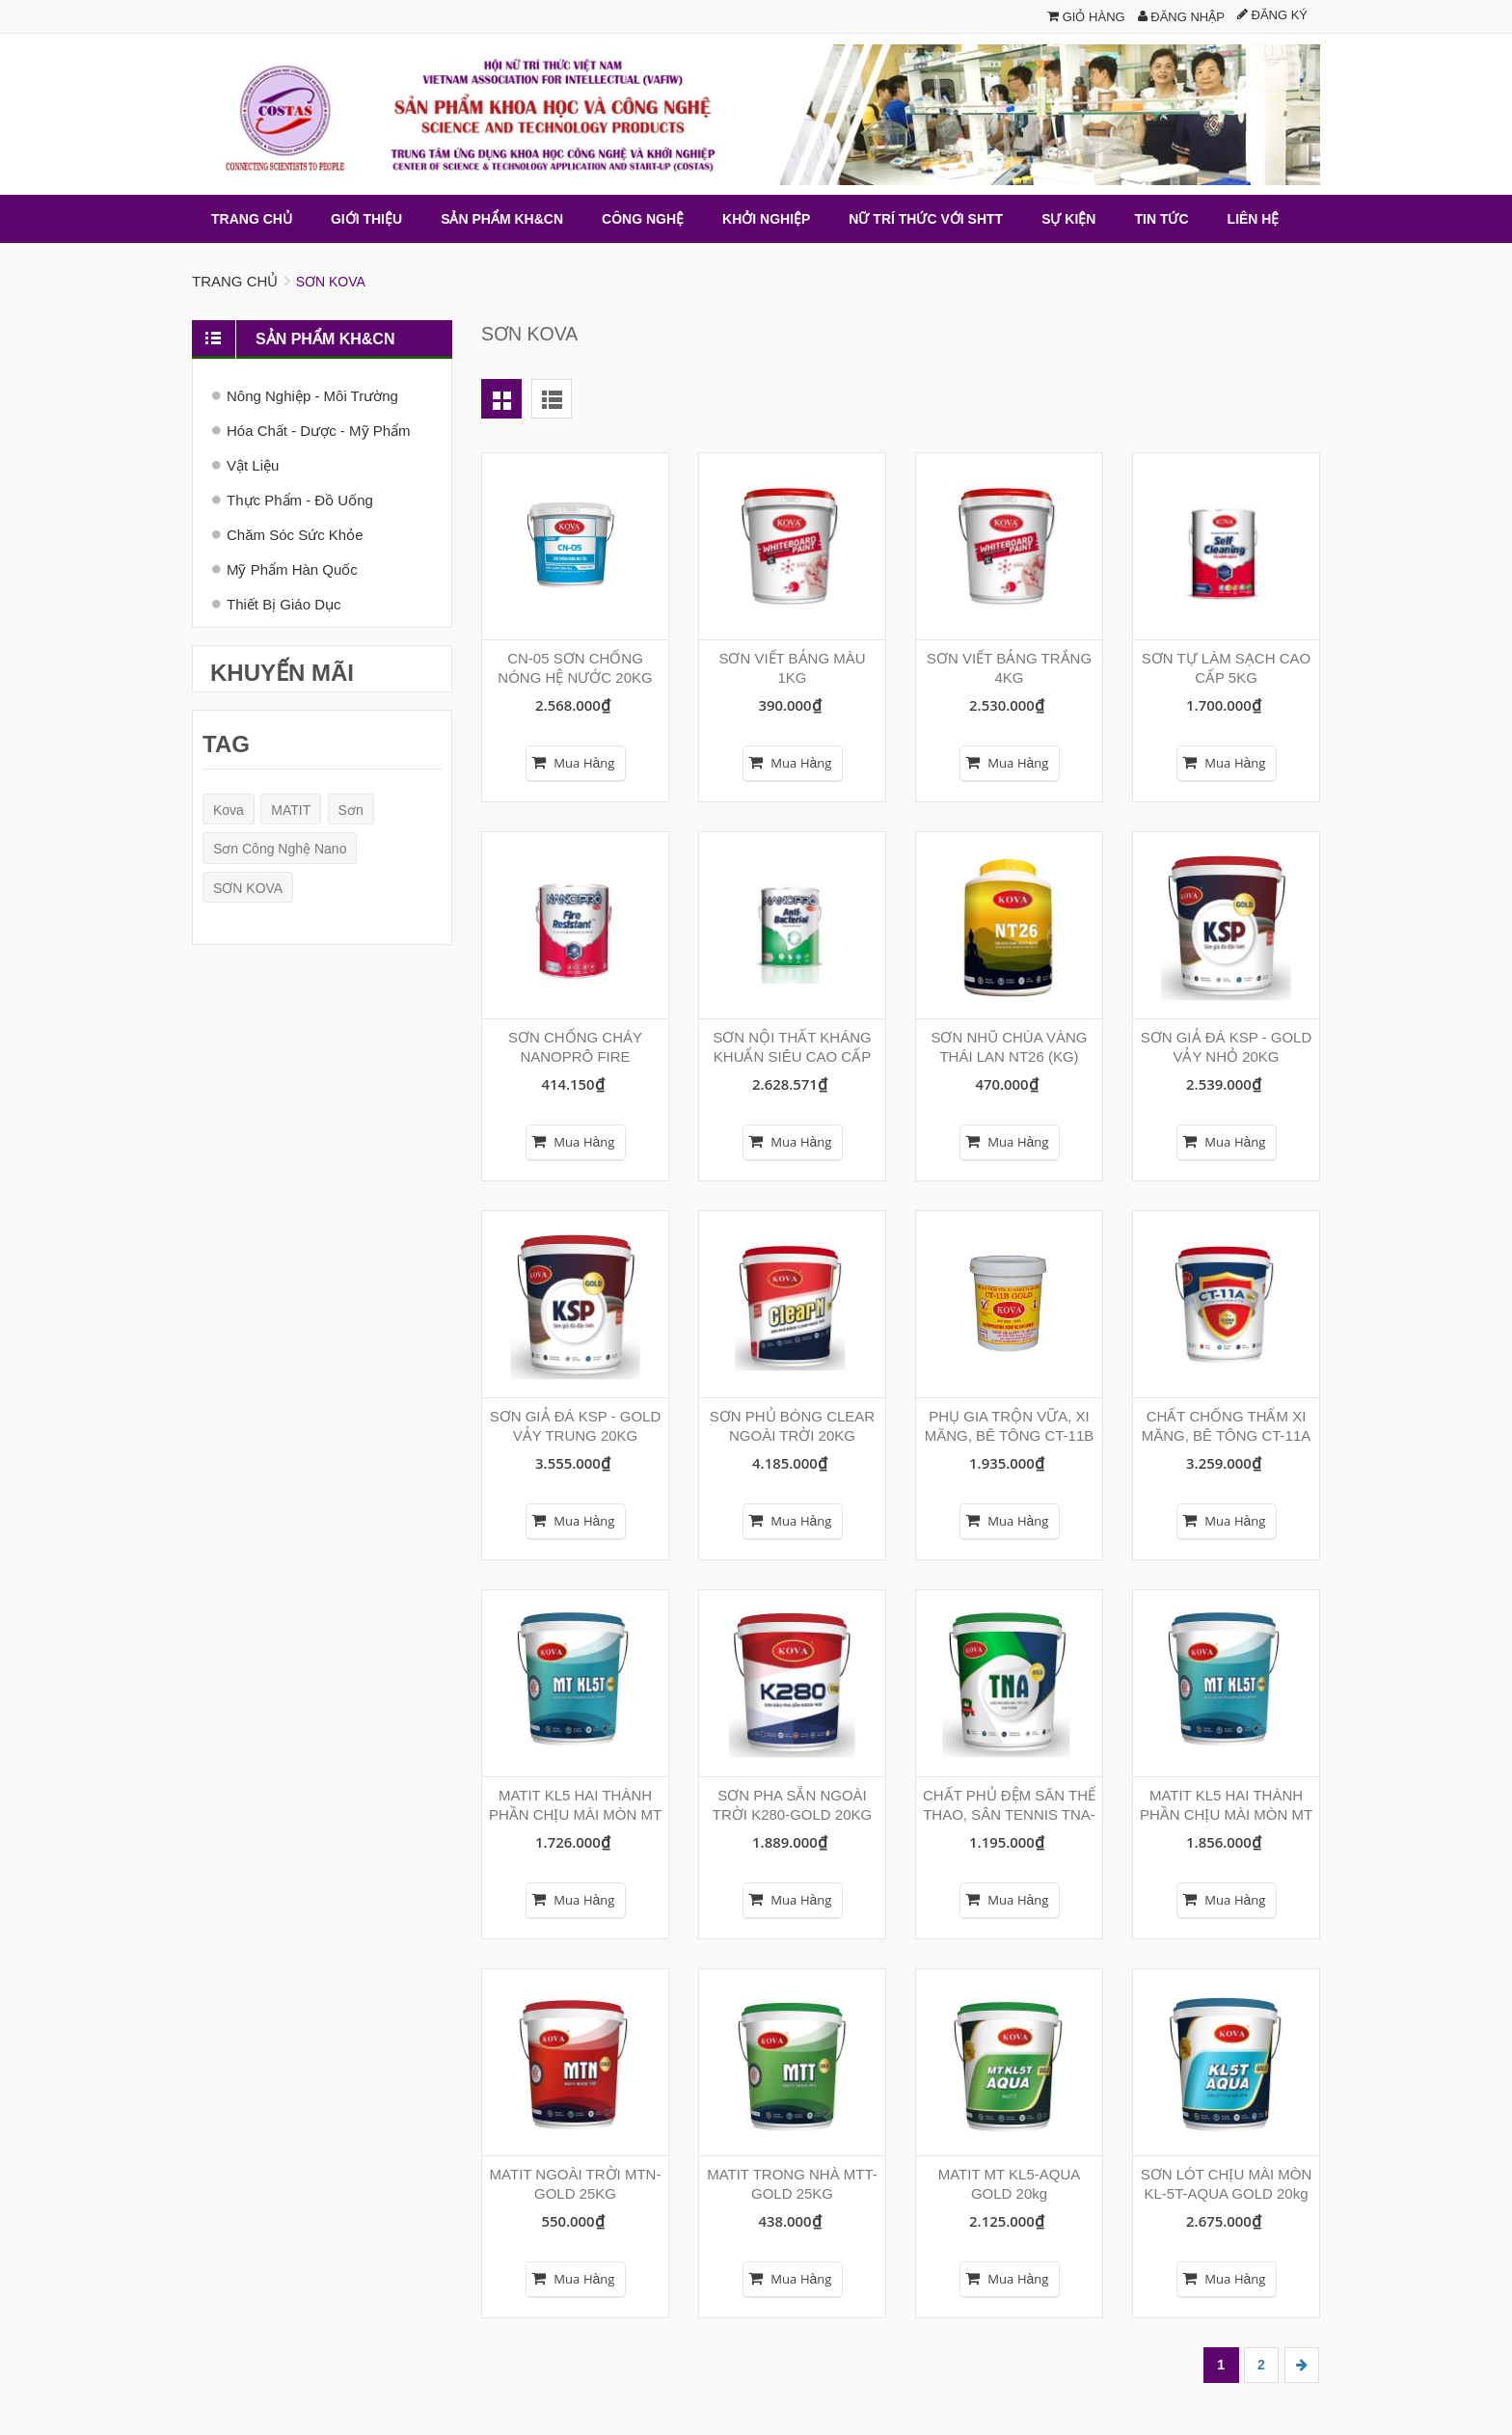  What do you see at coordinates (248, 887) in the screenshot?
I see `SƠN KOVA` at bounding box center [248, 887].